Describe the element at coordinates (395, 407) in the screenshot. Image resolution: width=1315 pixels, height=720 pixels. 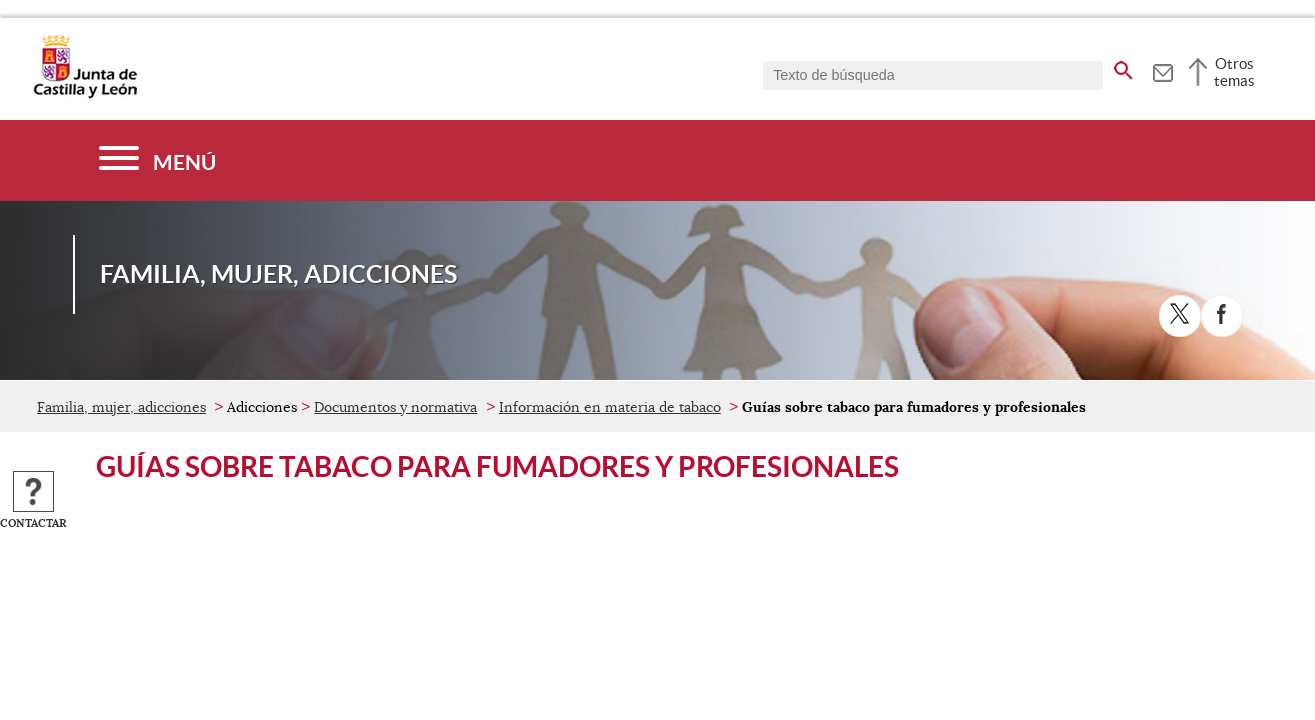
I see `Documentos y normativa` at that location.